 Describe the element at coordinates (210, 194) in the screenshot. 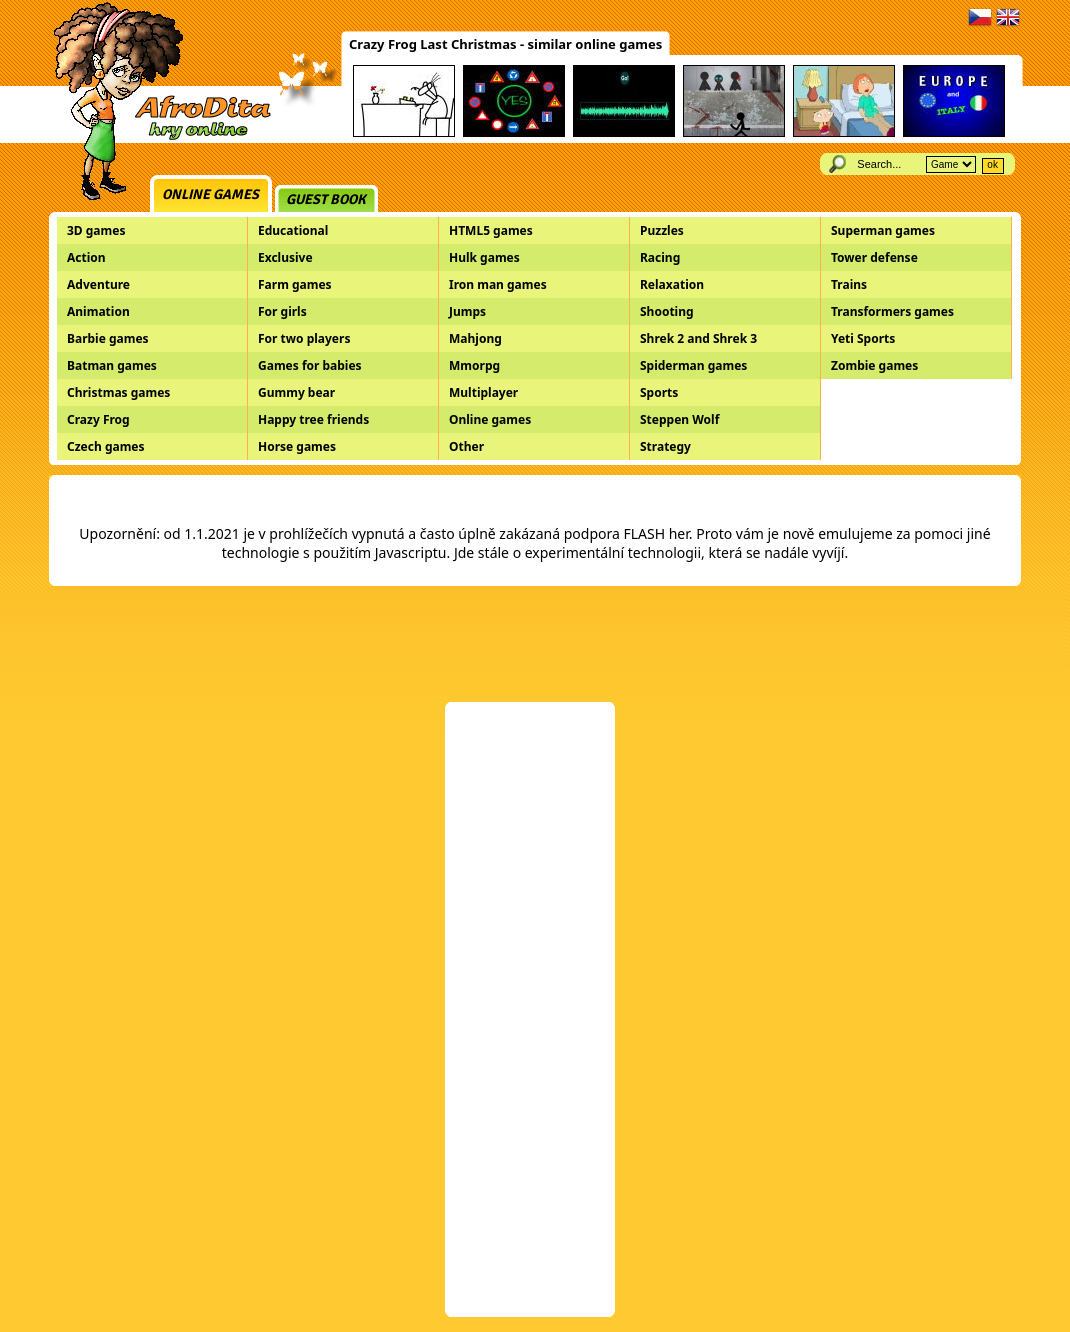

I see `Online games` at that location.